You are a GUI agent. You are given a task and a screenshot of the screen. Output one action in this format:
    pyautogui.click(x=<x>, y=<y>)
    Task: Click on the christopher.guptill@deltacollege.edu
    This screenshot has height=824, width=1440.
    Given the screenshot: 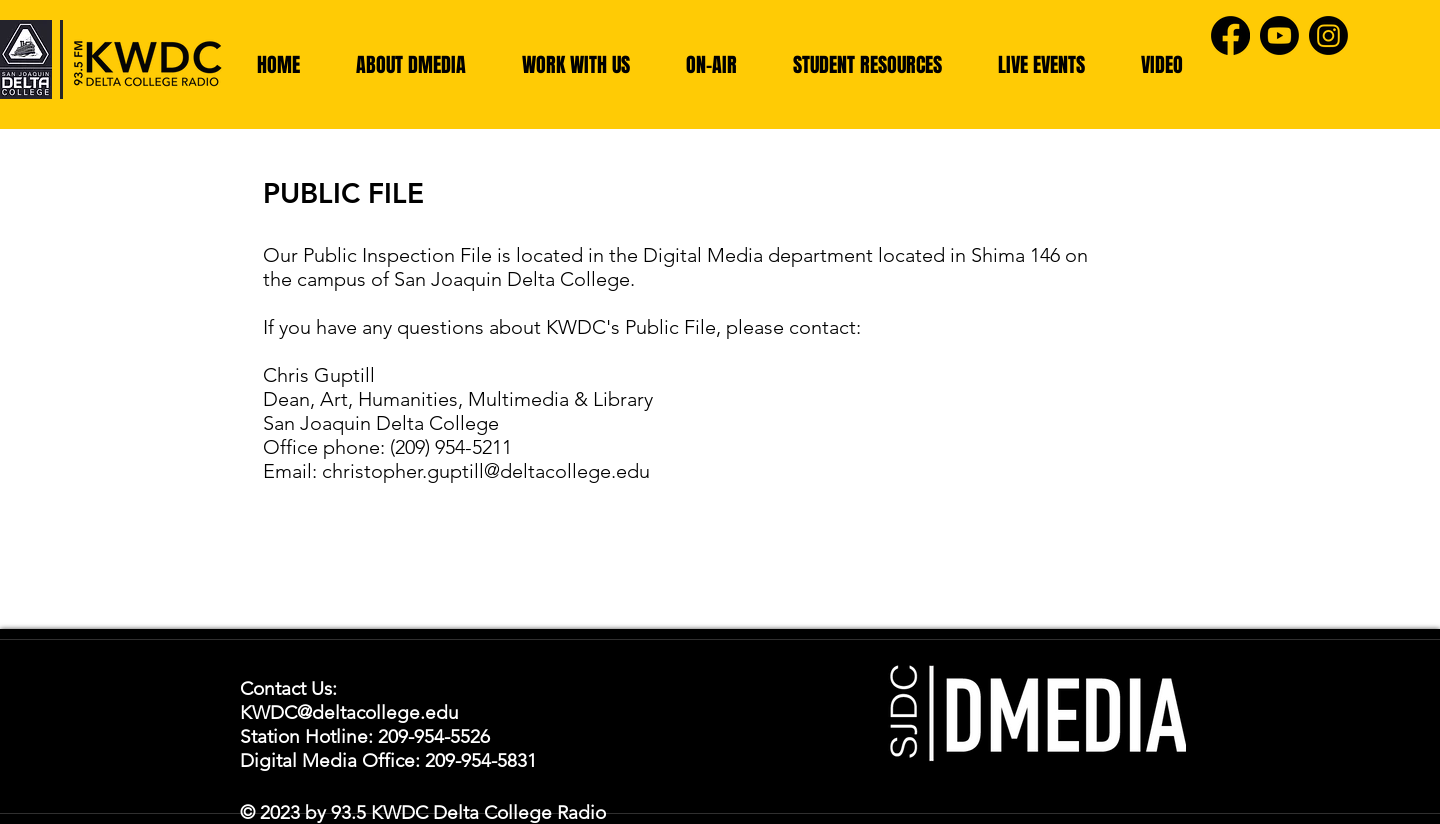 What is the action you would take?
    pyautogui.click(x=486, y=471)
    